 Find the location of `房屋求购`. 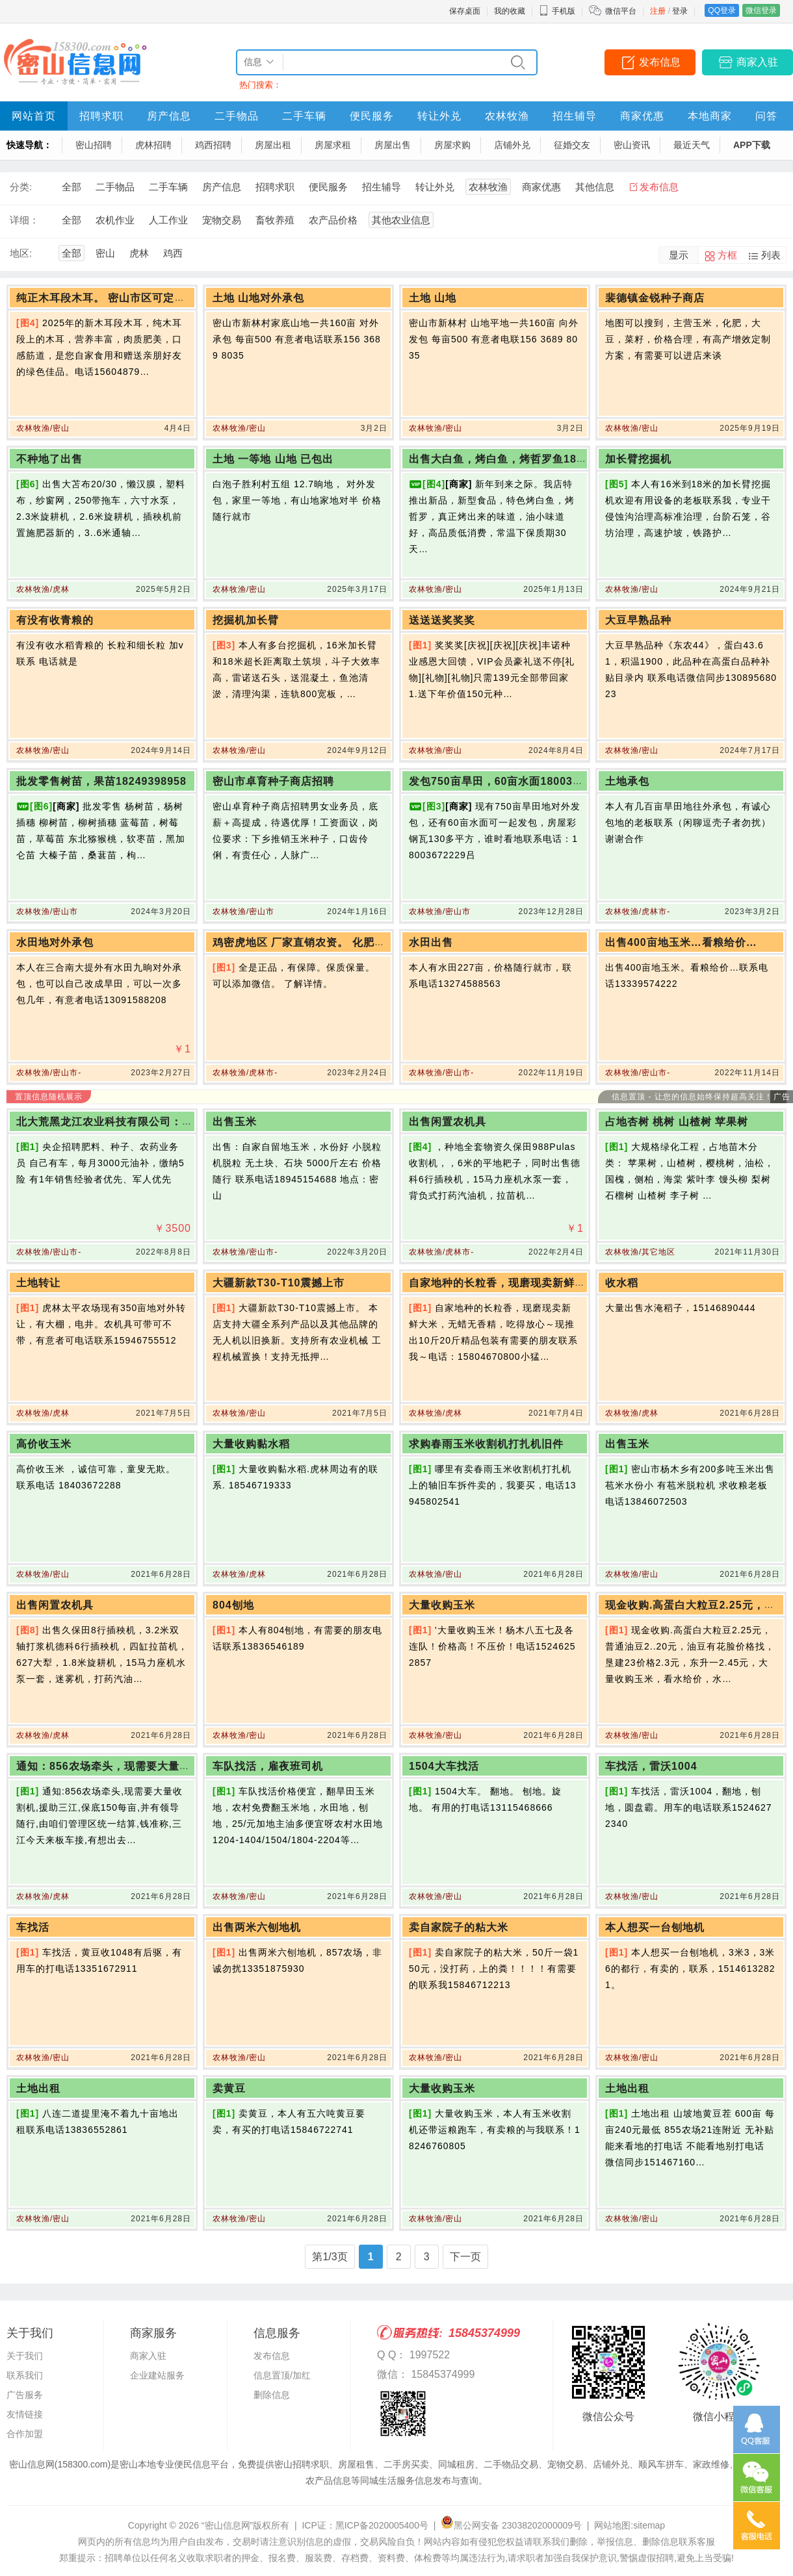

房屋求购 is located at coordinates (452, 145).